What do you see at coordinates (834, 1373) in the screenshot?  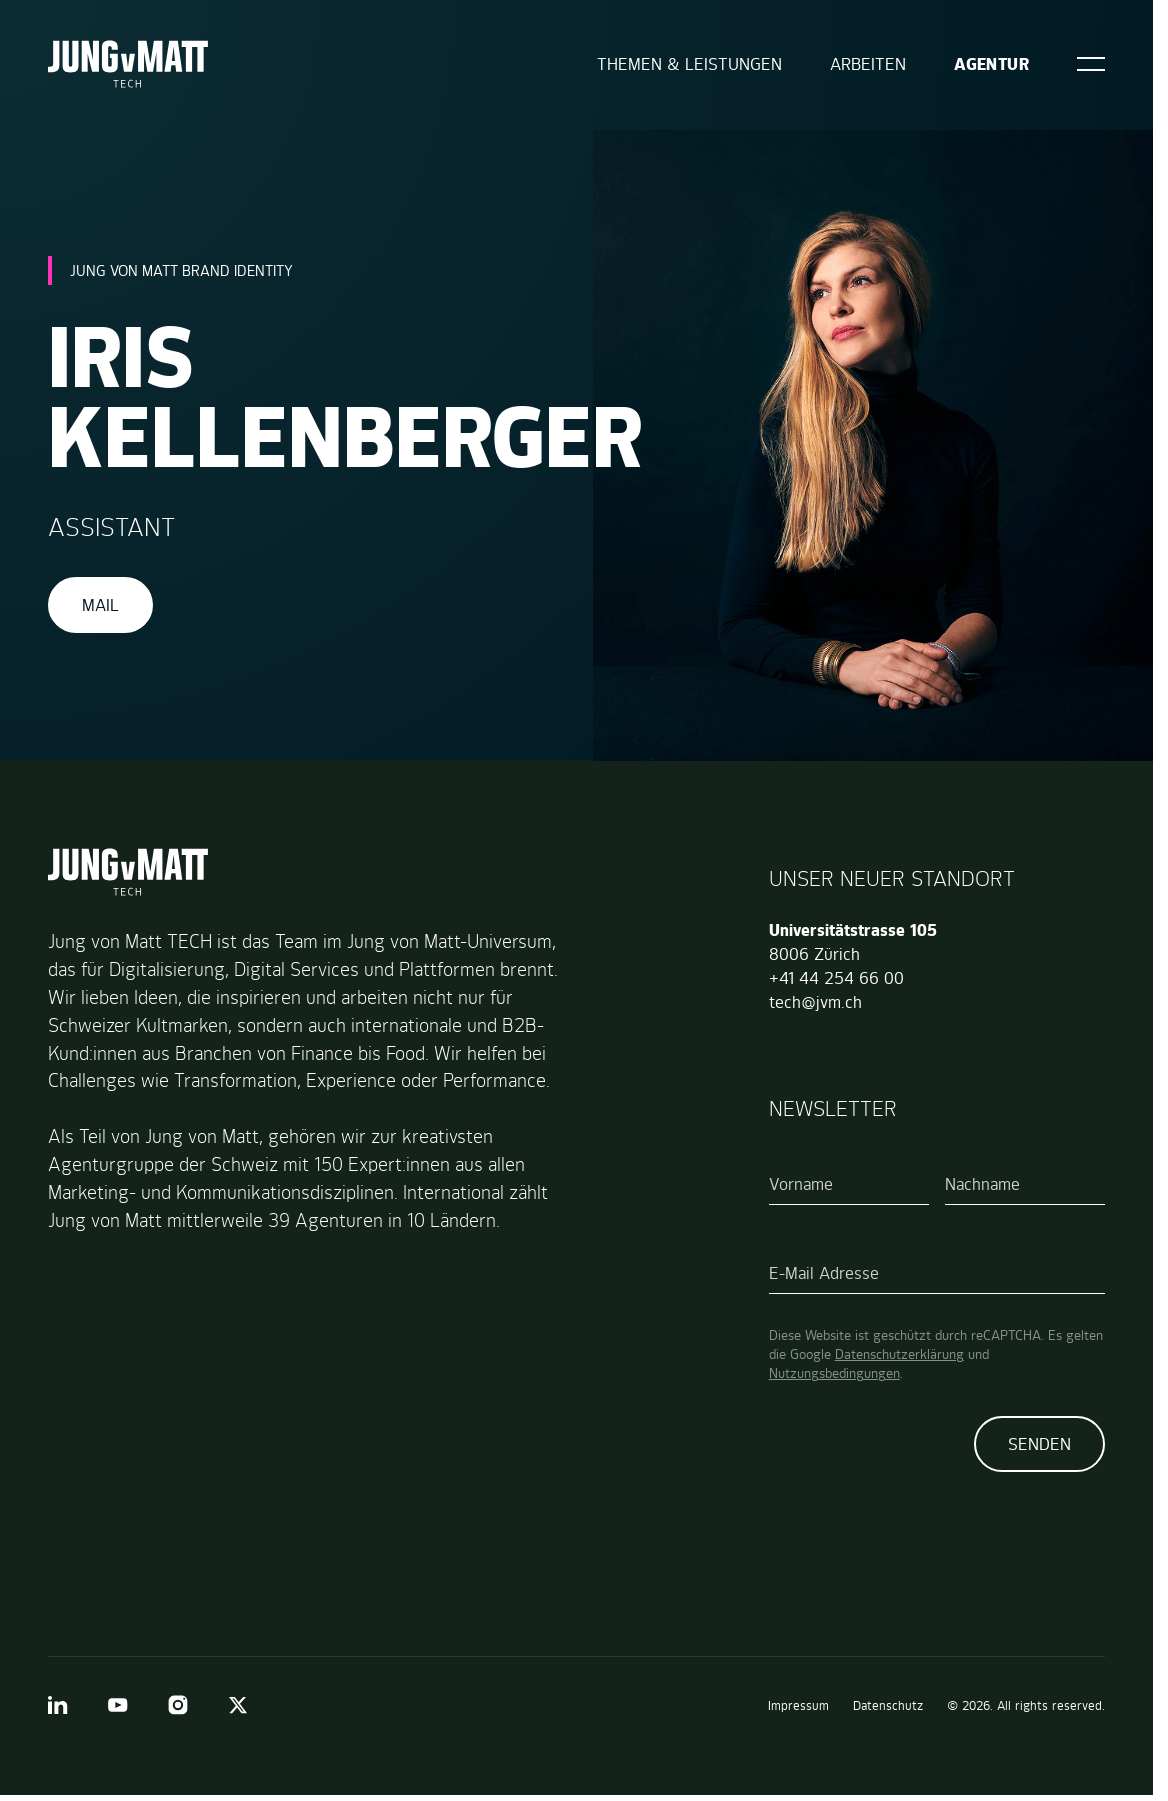 I see `Nutzungsbedingungen` at bounding box center [834, 1373].